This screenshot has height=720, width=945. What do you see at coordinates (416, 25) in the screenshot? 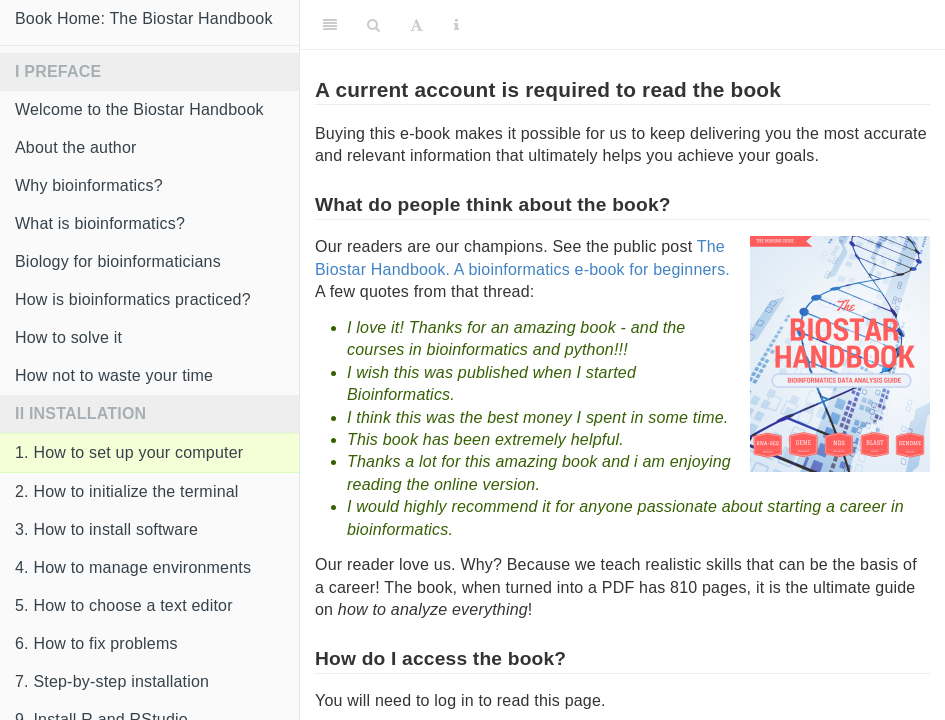
I see `[Font Settings]` at bounding box center [416, 25].